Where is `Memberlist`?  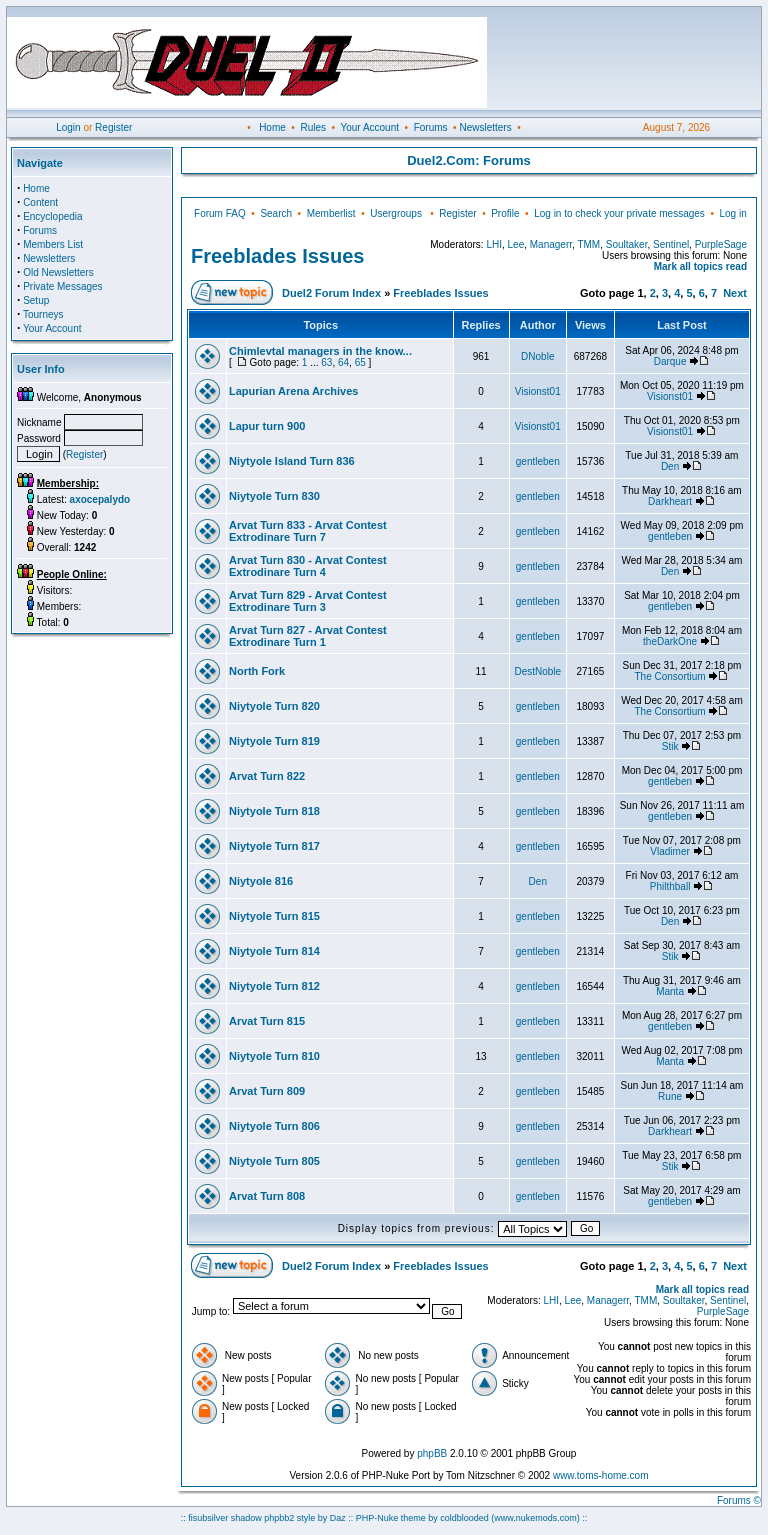
Memberlist is located at coordinates (331, 213).